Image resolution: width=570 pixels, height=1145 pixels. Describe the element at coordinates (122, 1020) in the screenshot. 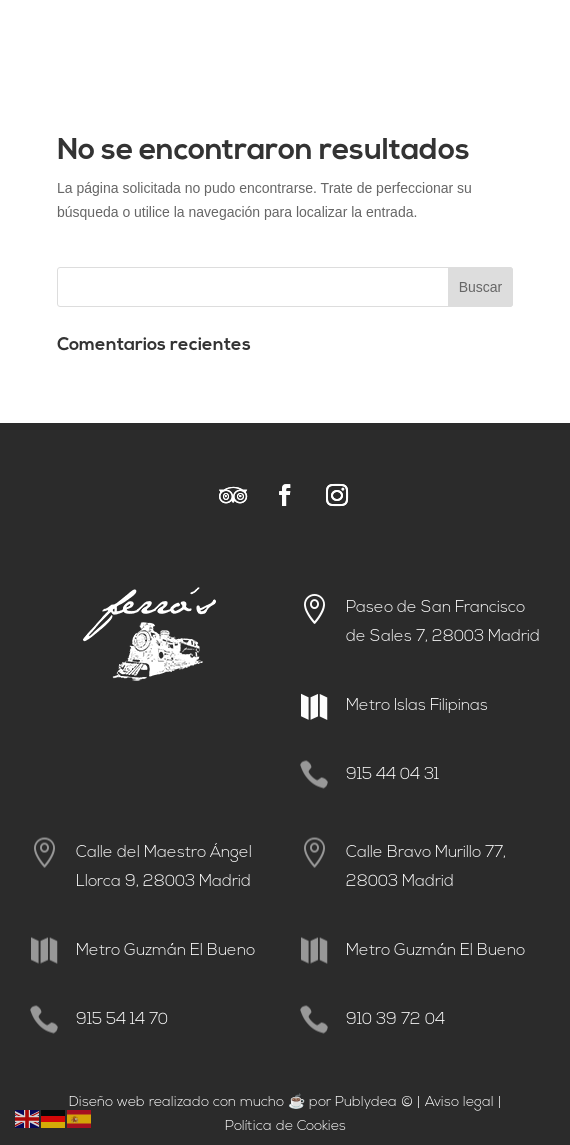

I see `915 54 14 70` at that location.